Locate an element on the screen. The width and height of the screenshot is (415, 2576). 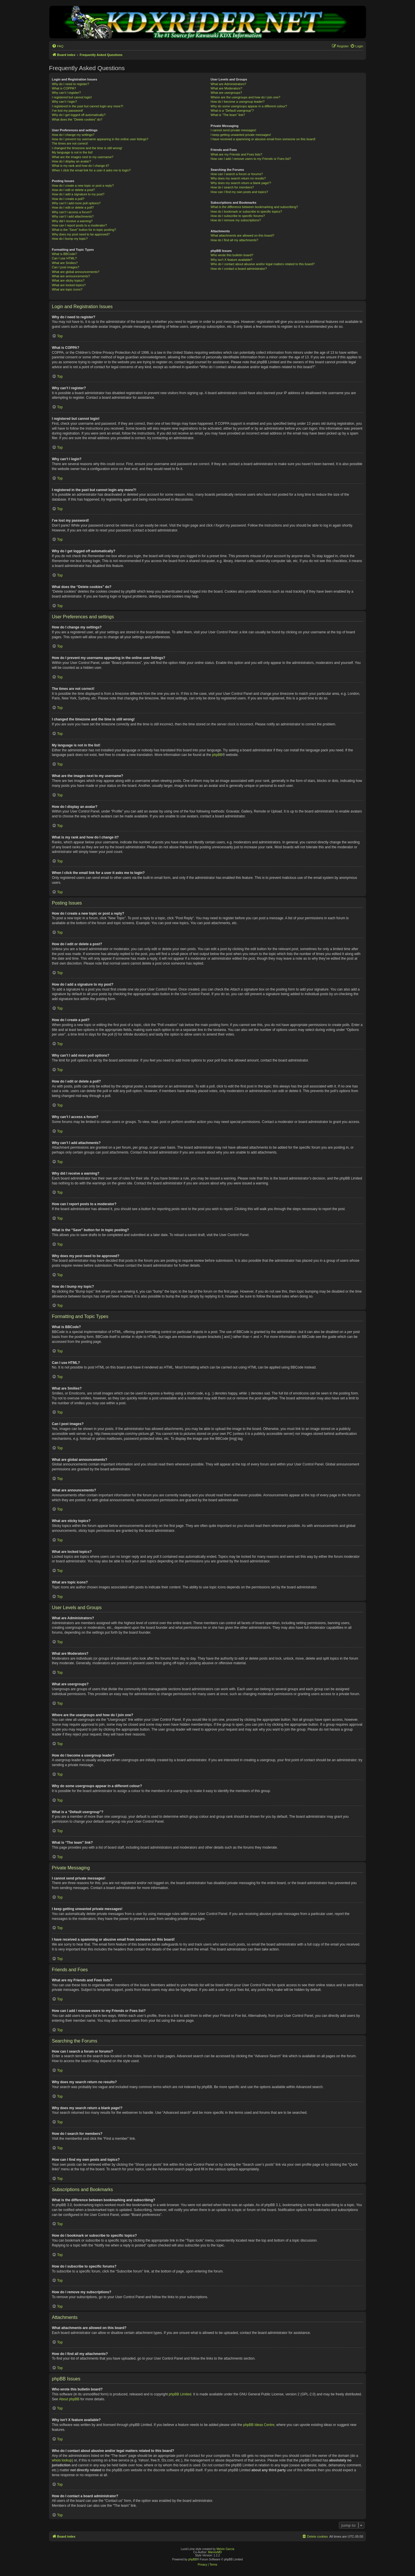
How do I bump my topic? is located at coordinates (70, 238).